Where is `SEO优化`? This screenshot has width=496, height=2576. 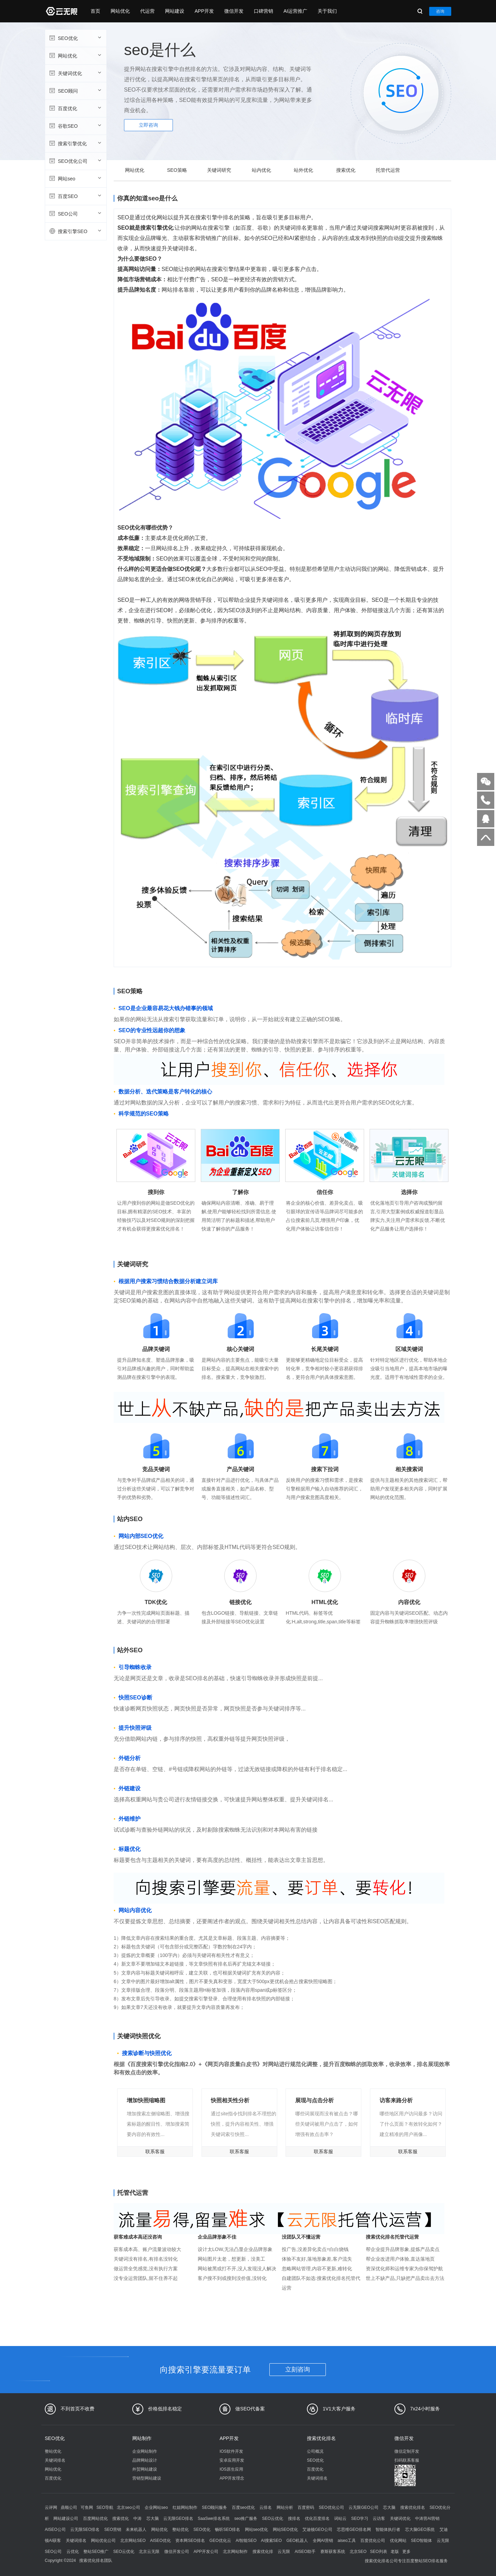
SEO优化 is located at coordinates (75, 38).